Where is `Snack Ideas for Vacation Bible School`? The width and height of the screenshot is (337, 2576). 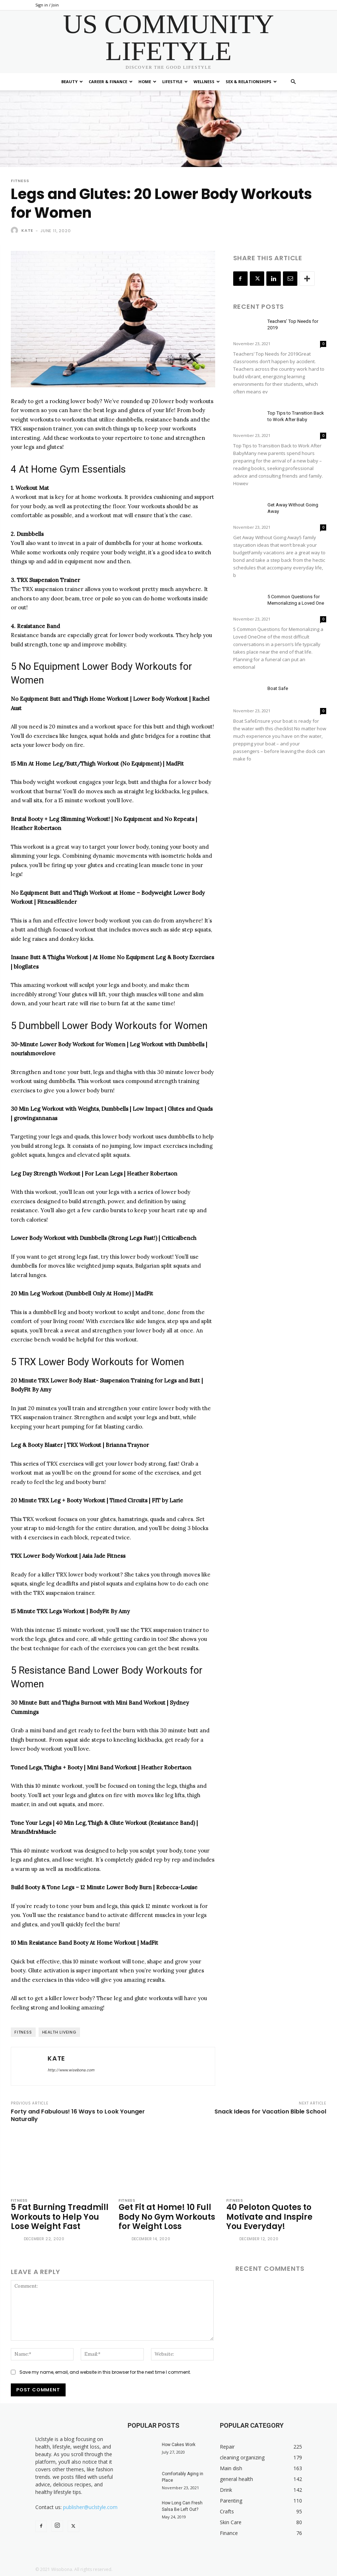
Snack Ideas for Vacation Bible School is located at coordinates (270, 2111).